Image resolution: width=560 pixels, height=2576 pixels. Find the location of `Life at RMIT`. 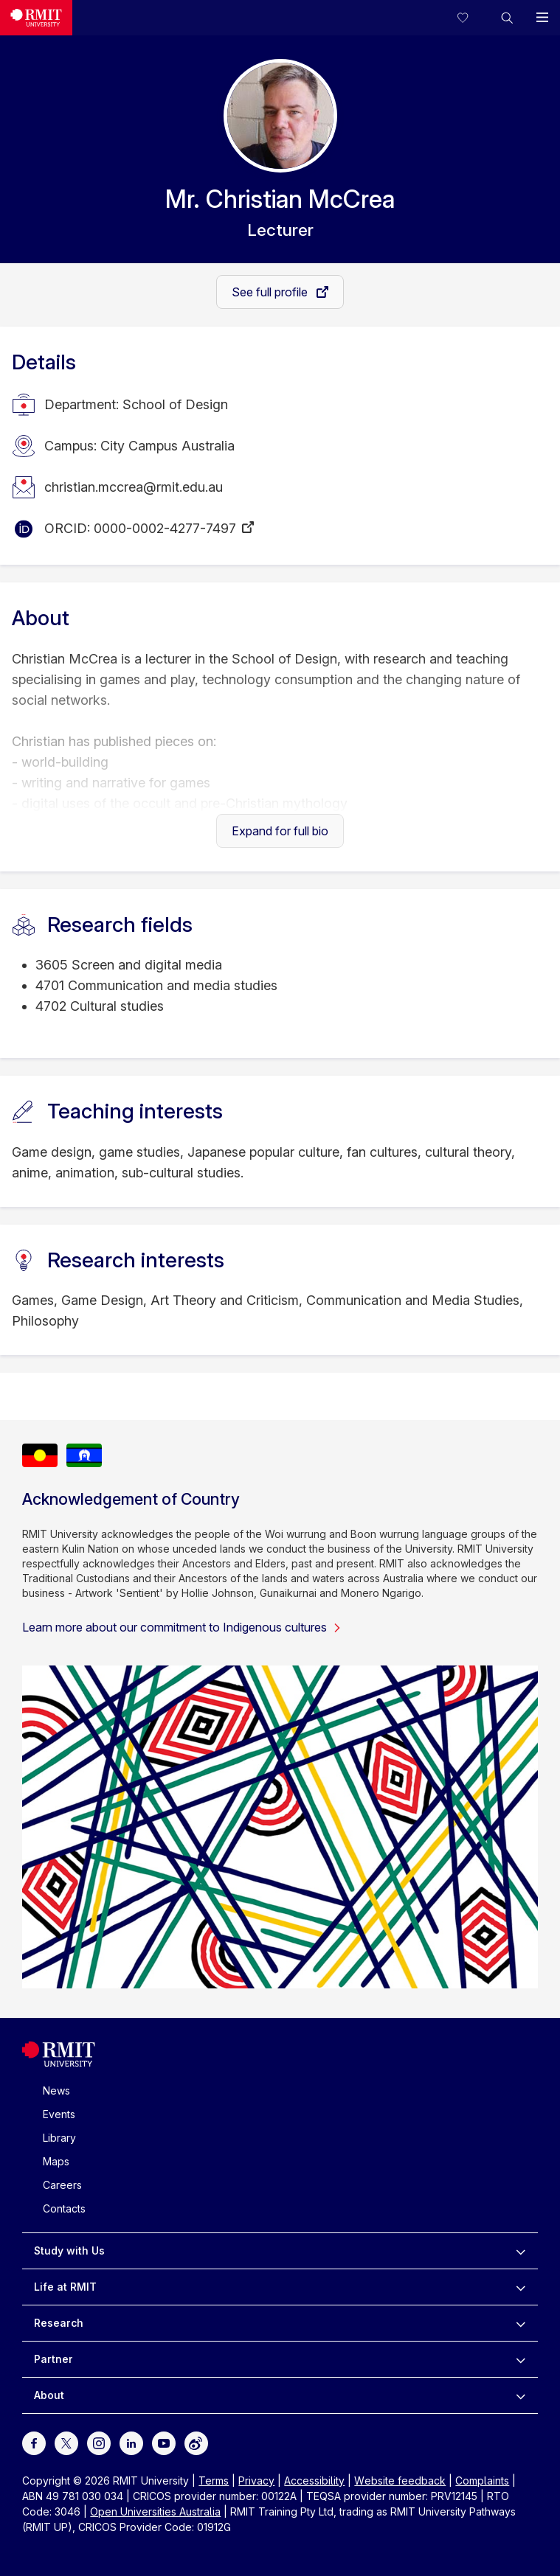

Life at RMIT is located at coordinates (65, 2286).